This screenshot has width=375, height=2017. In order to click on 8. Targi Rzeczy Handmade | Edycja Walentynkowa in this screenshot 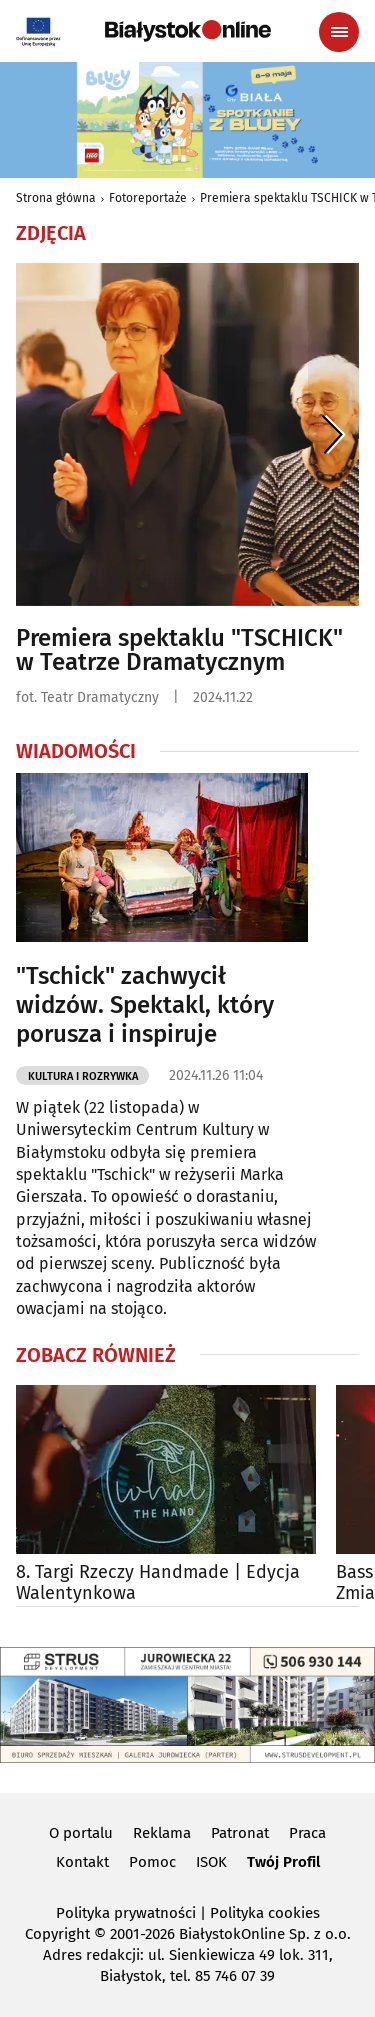, I will do `click(158, 1583)`.